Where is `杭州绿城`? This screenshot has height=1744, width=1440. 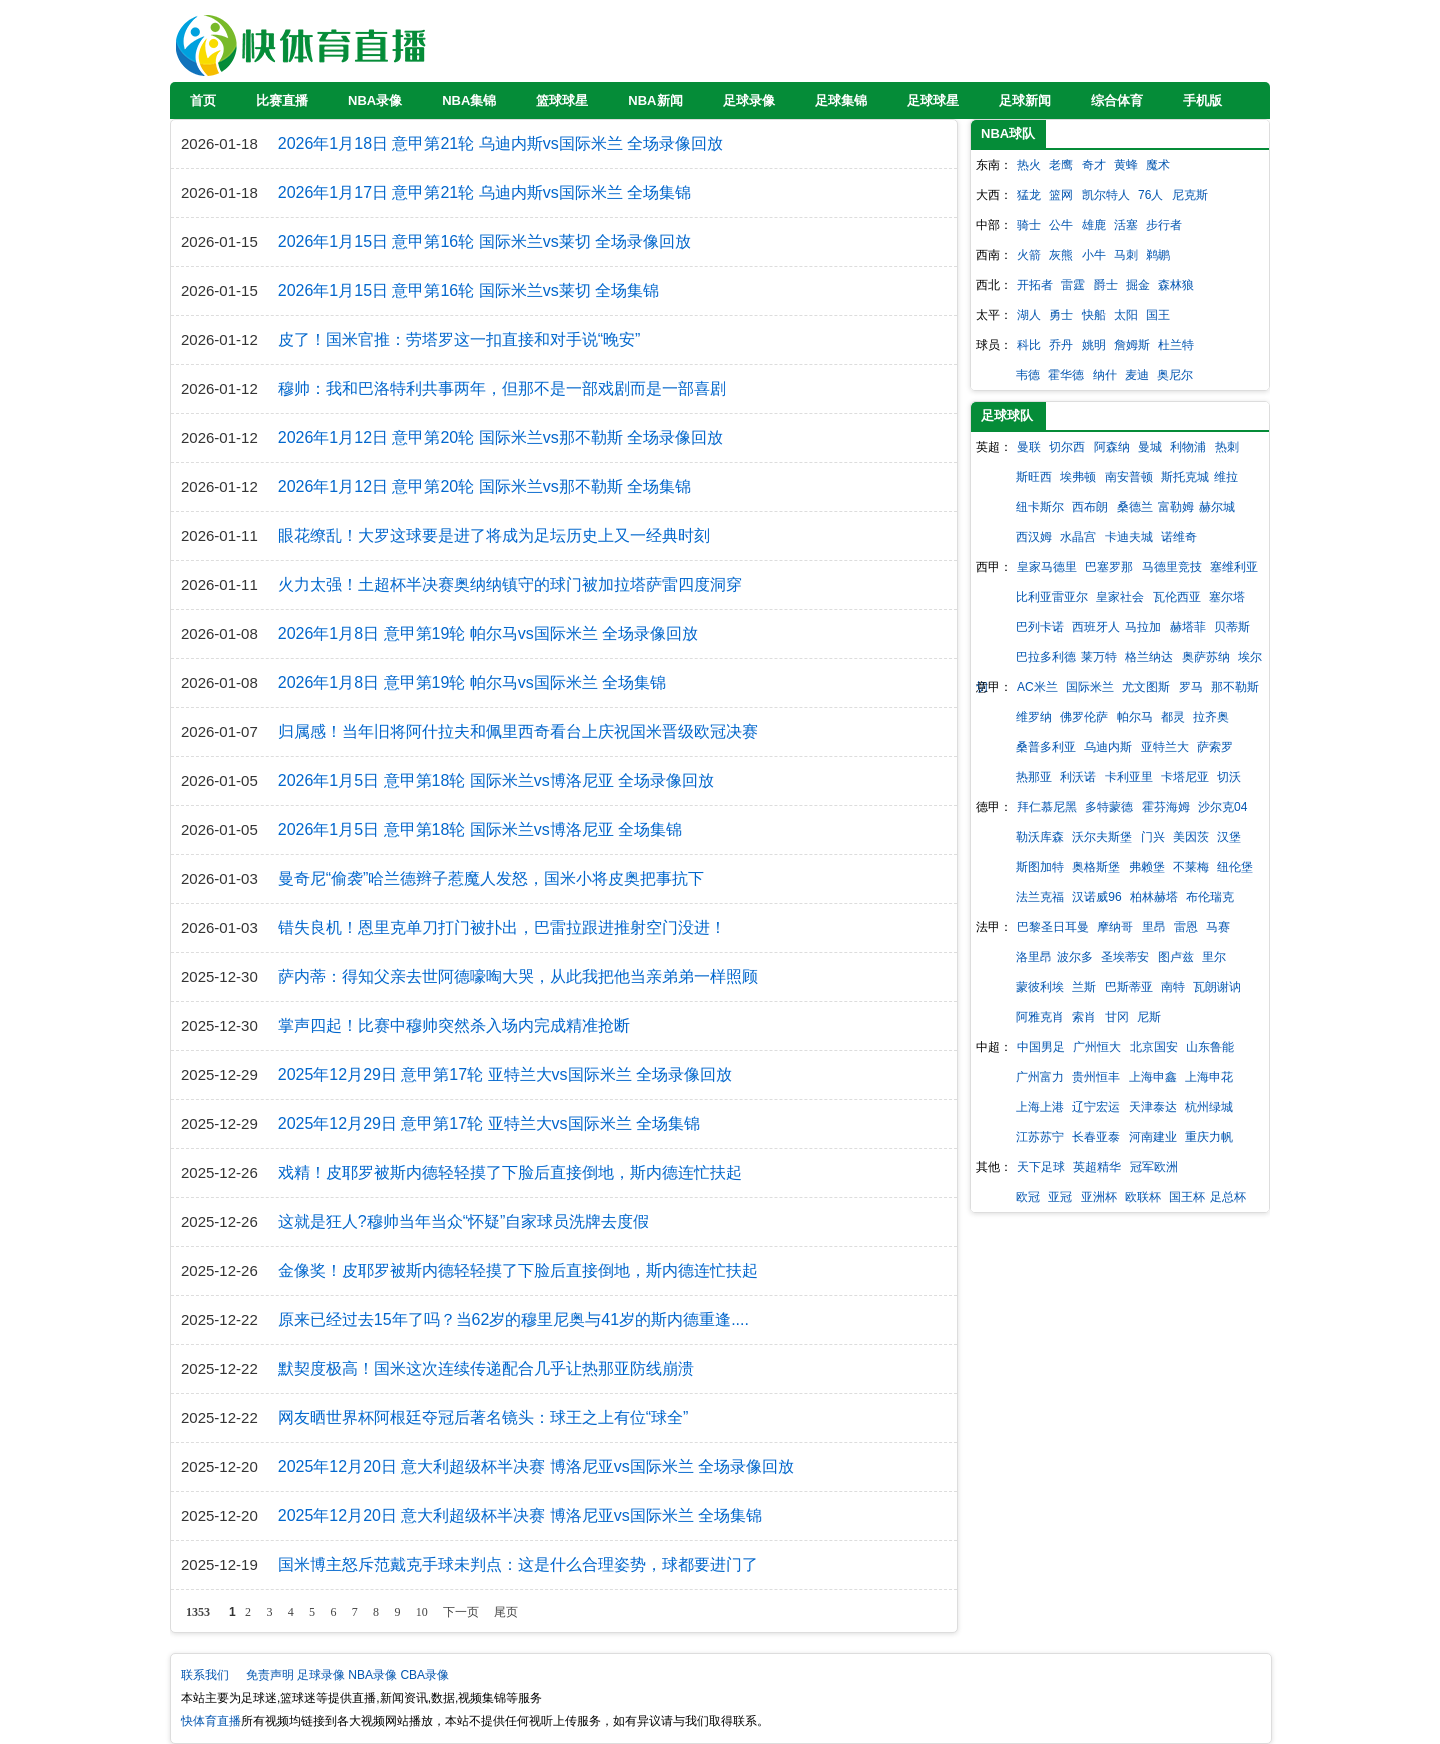
杭州绿城 is located at coordinates (1209, 1107).